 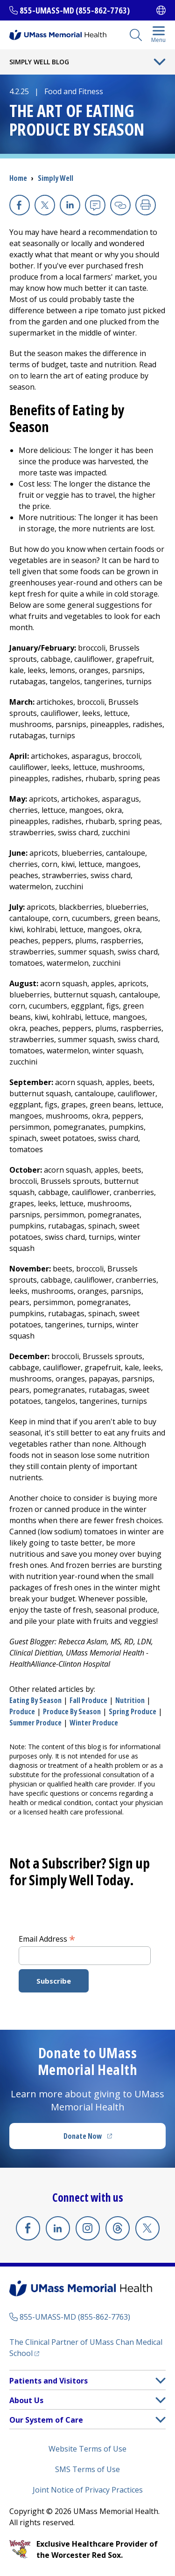 What do you see at coordinates (35, 1700) in the screenshot?
I see `eating by season` at bounding box center [35, 1700].